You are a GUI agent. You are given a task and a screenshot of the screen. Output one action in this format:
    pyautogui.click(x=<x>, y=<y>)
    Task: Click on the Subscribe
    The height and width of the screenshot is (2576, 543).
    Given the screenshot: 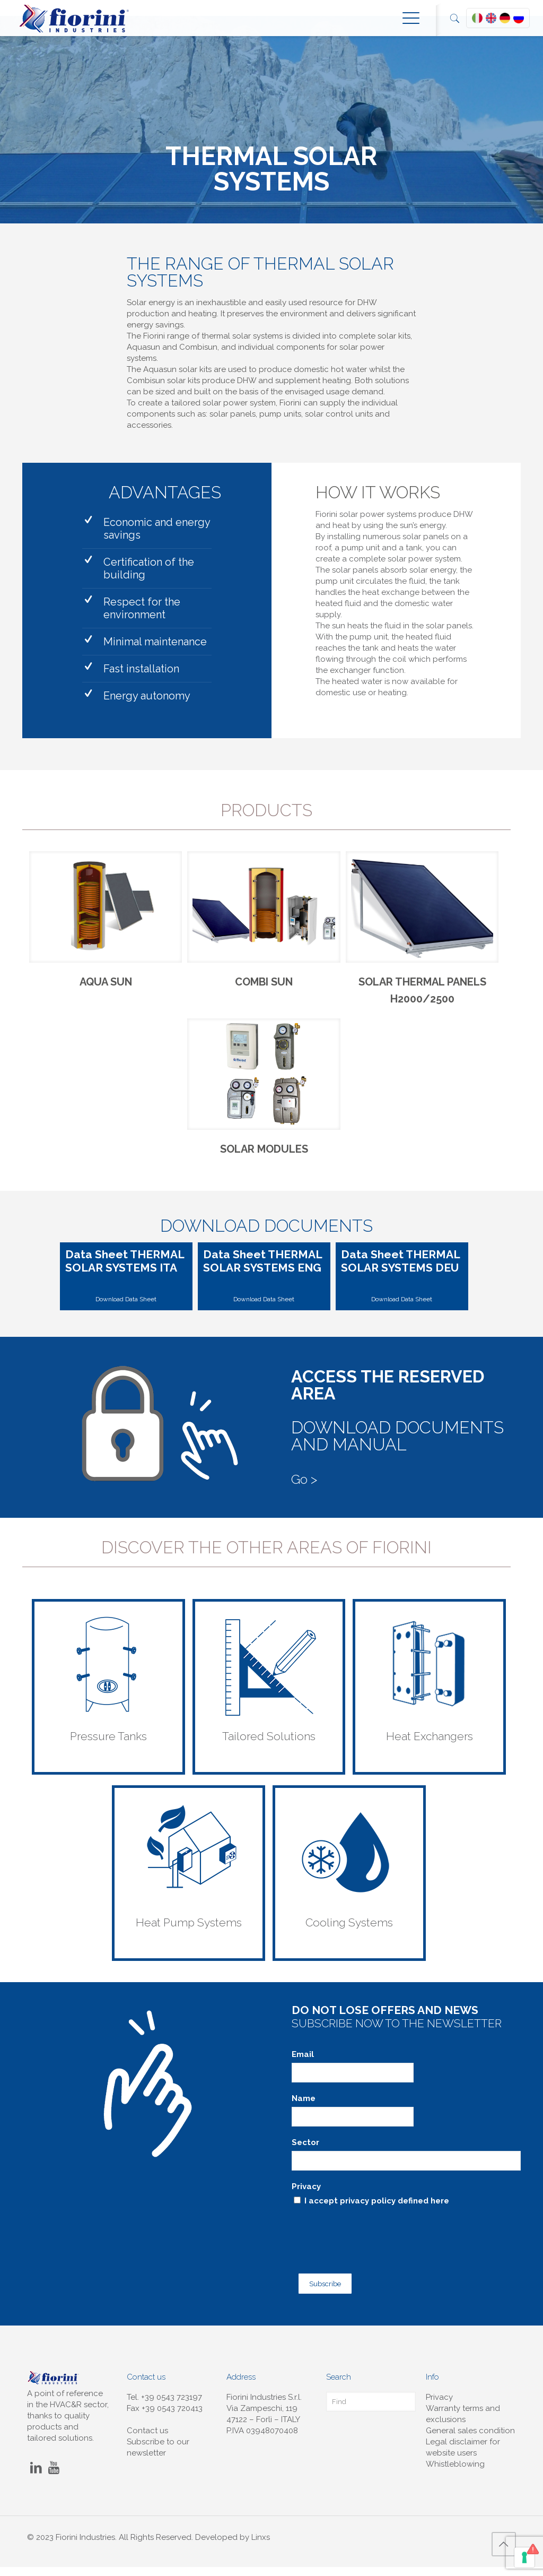 What is the action you would take?
    pyautogui.click(x=319, y=2294)
    